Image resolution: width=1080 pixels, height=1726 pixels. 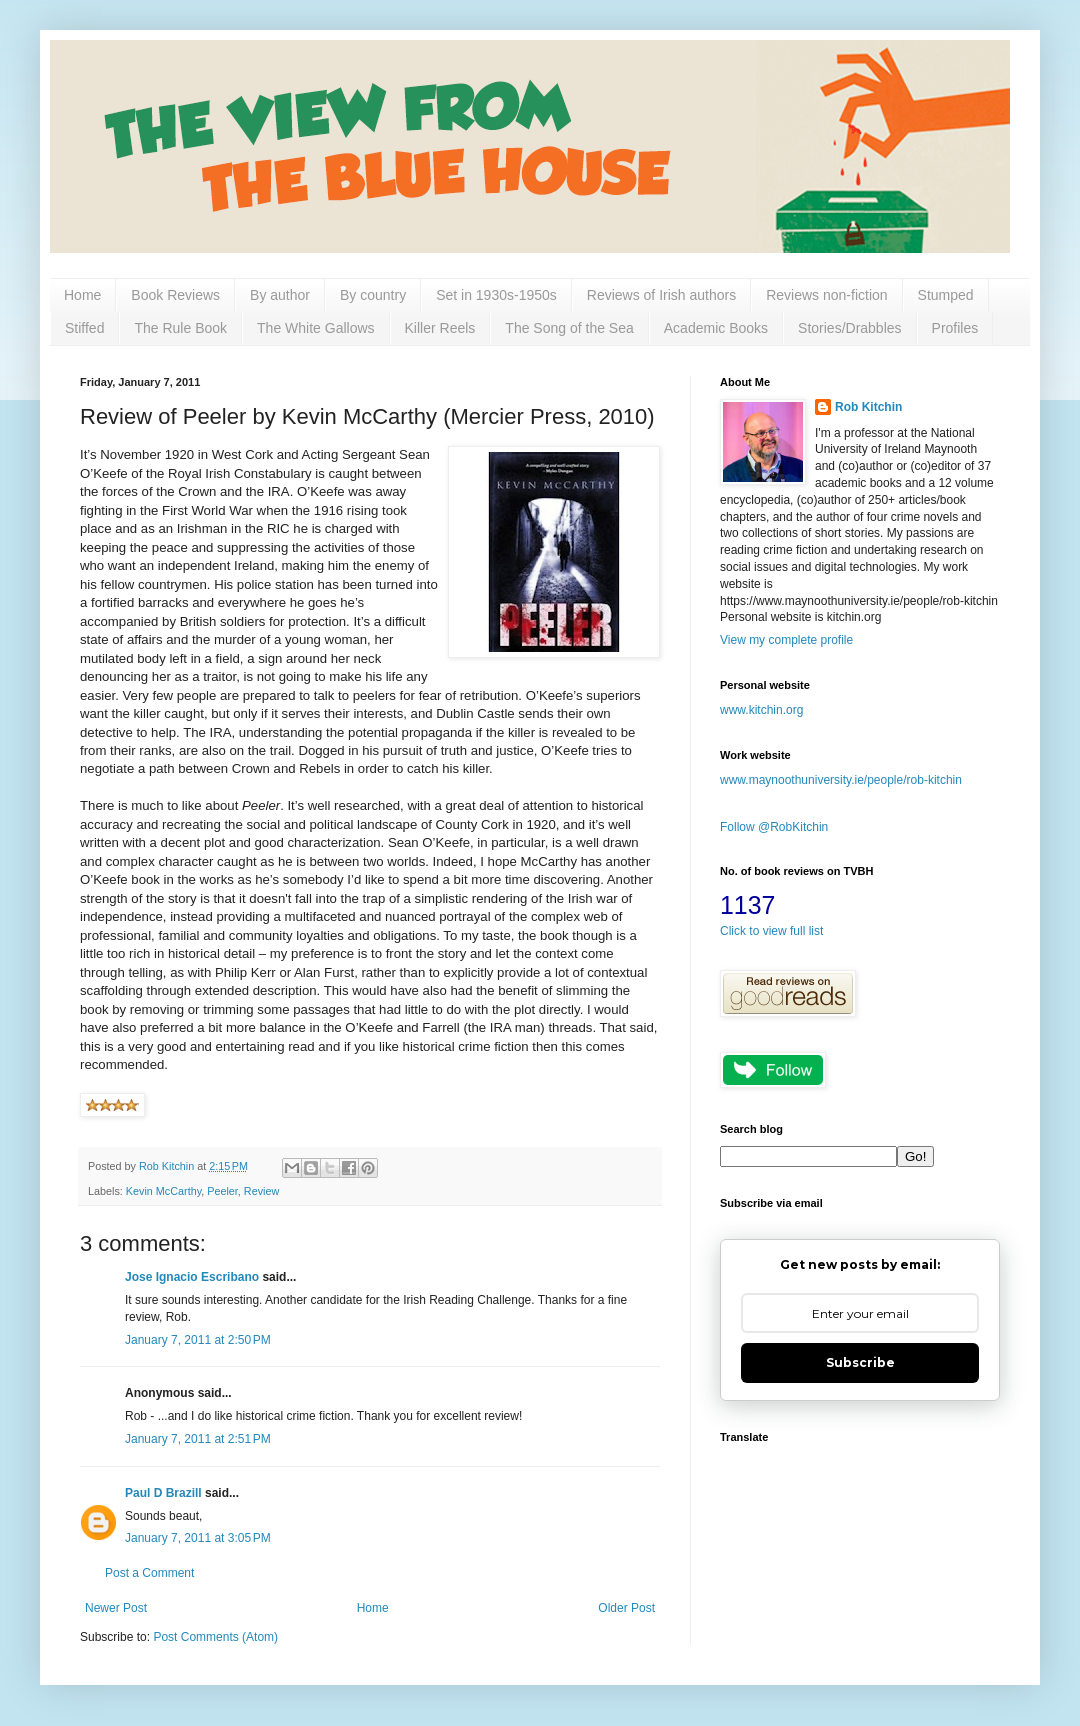 What do you see at coordinates (868, 407) in the screenshot?
I see `Rob Kitchin` at bounding box center [868, 407].